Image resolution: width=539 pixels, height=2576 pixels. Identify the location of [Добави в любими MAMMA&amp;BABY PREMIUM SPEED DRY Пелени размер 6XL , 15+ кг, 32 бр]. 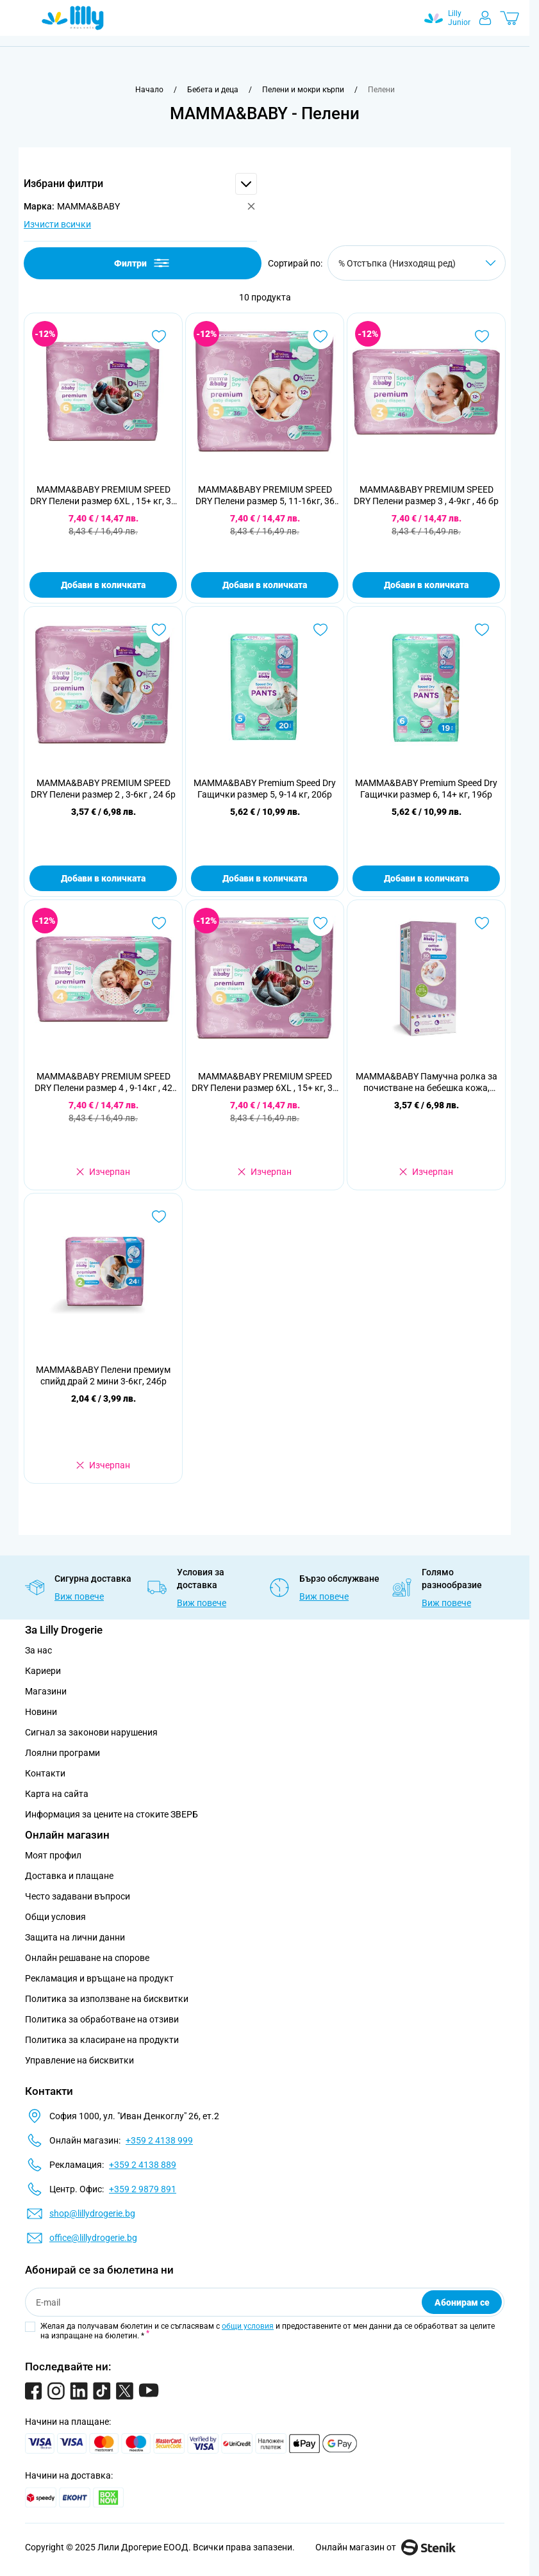
(159, 336).